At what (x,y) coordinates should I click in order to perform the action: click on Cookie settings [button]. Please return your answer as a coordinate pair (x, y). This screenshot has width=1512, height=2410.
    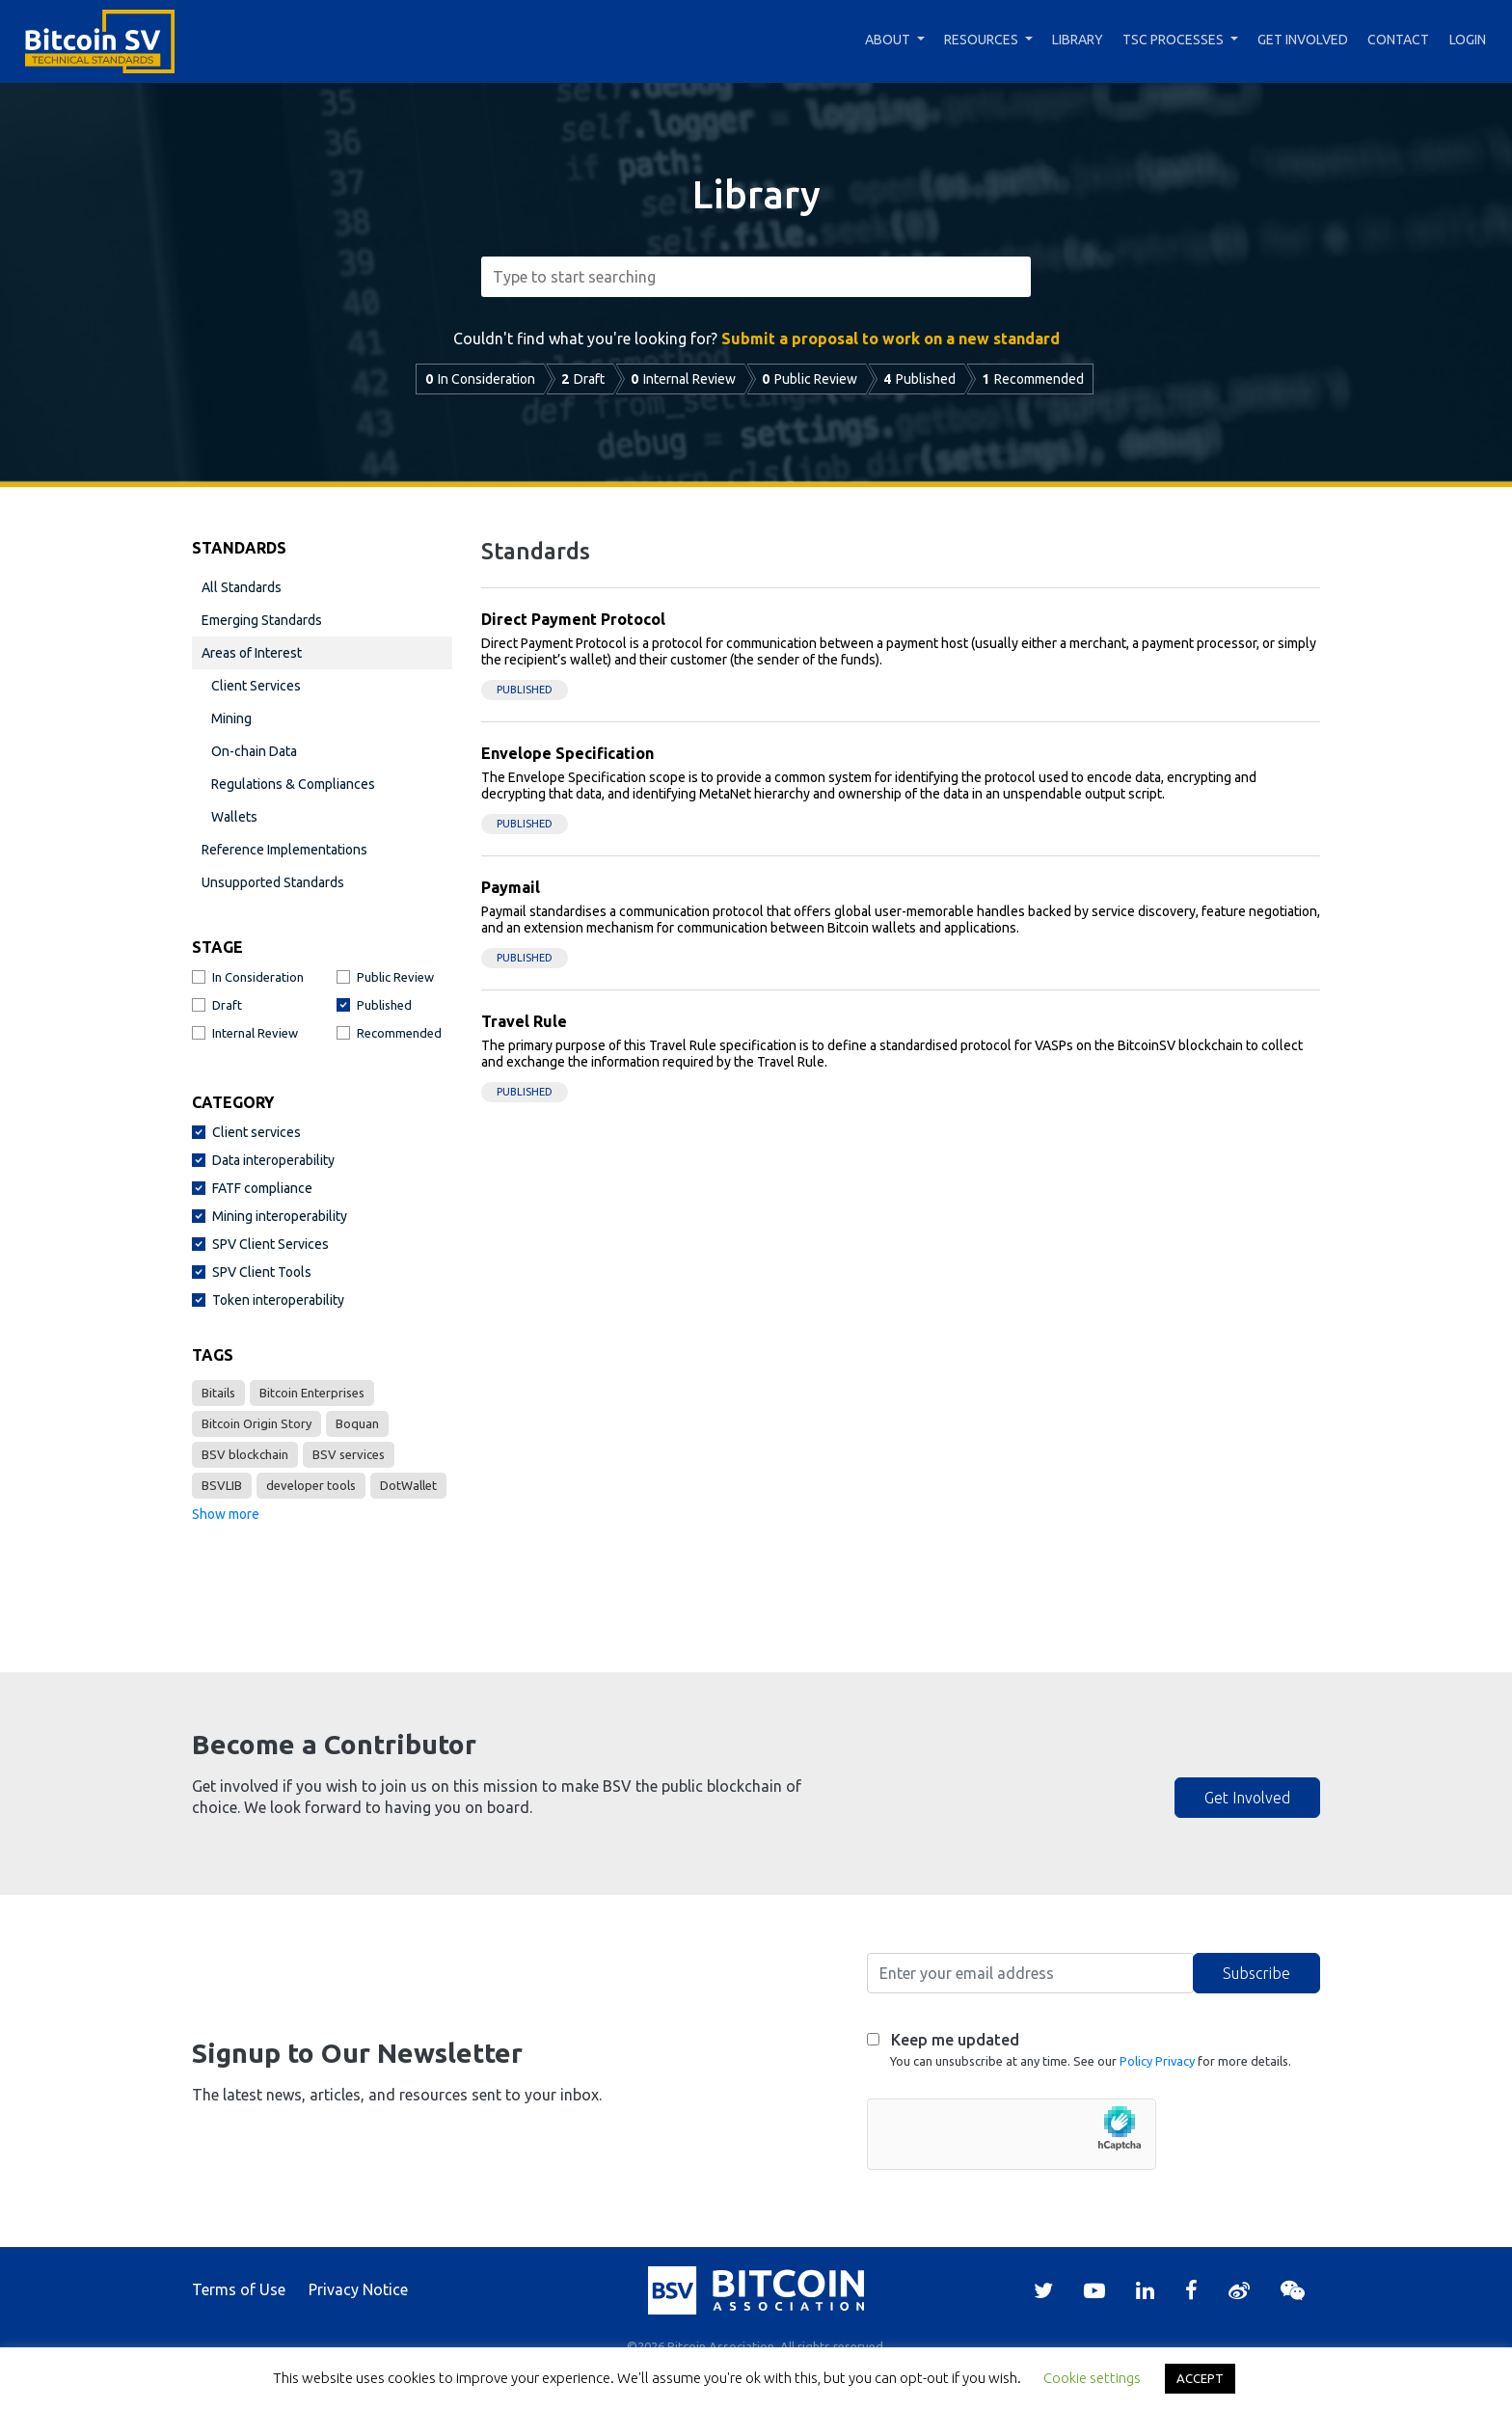
    Looking at the image, I should click on (1092, 2377).